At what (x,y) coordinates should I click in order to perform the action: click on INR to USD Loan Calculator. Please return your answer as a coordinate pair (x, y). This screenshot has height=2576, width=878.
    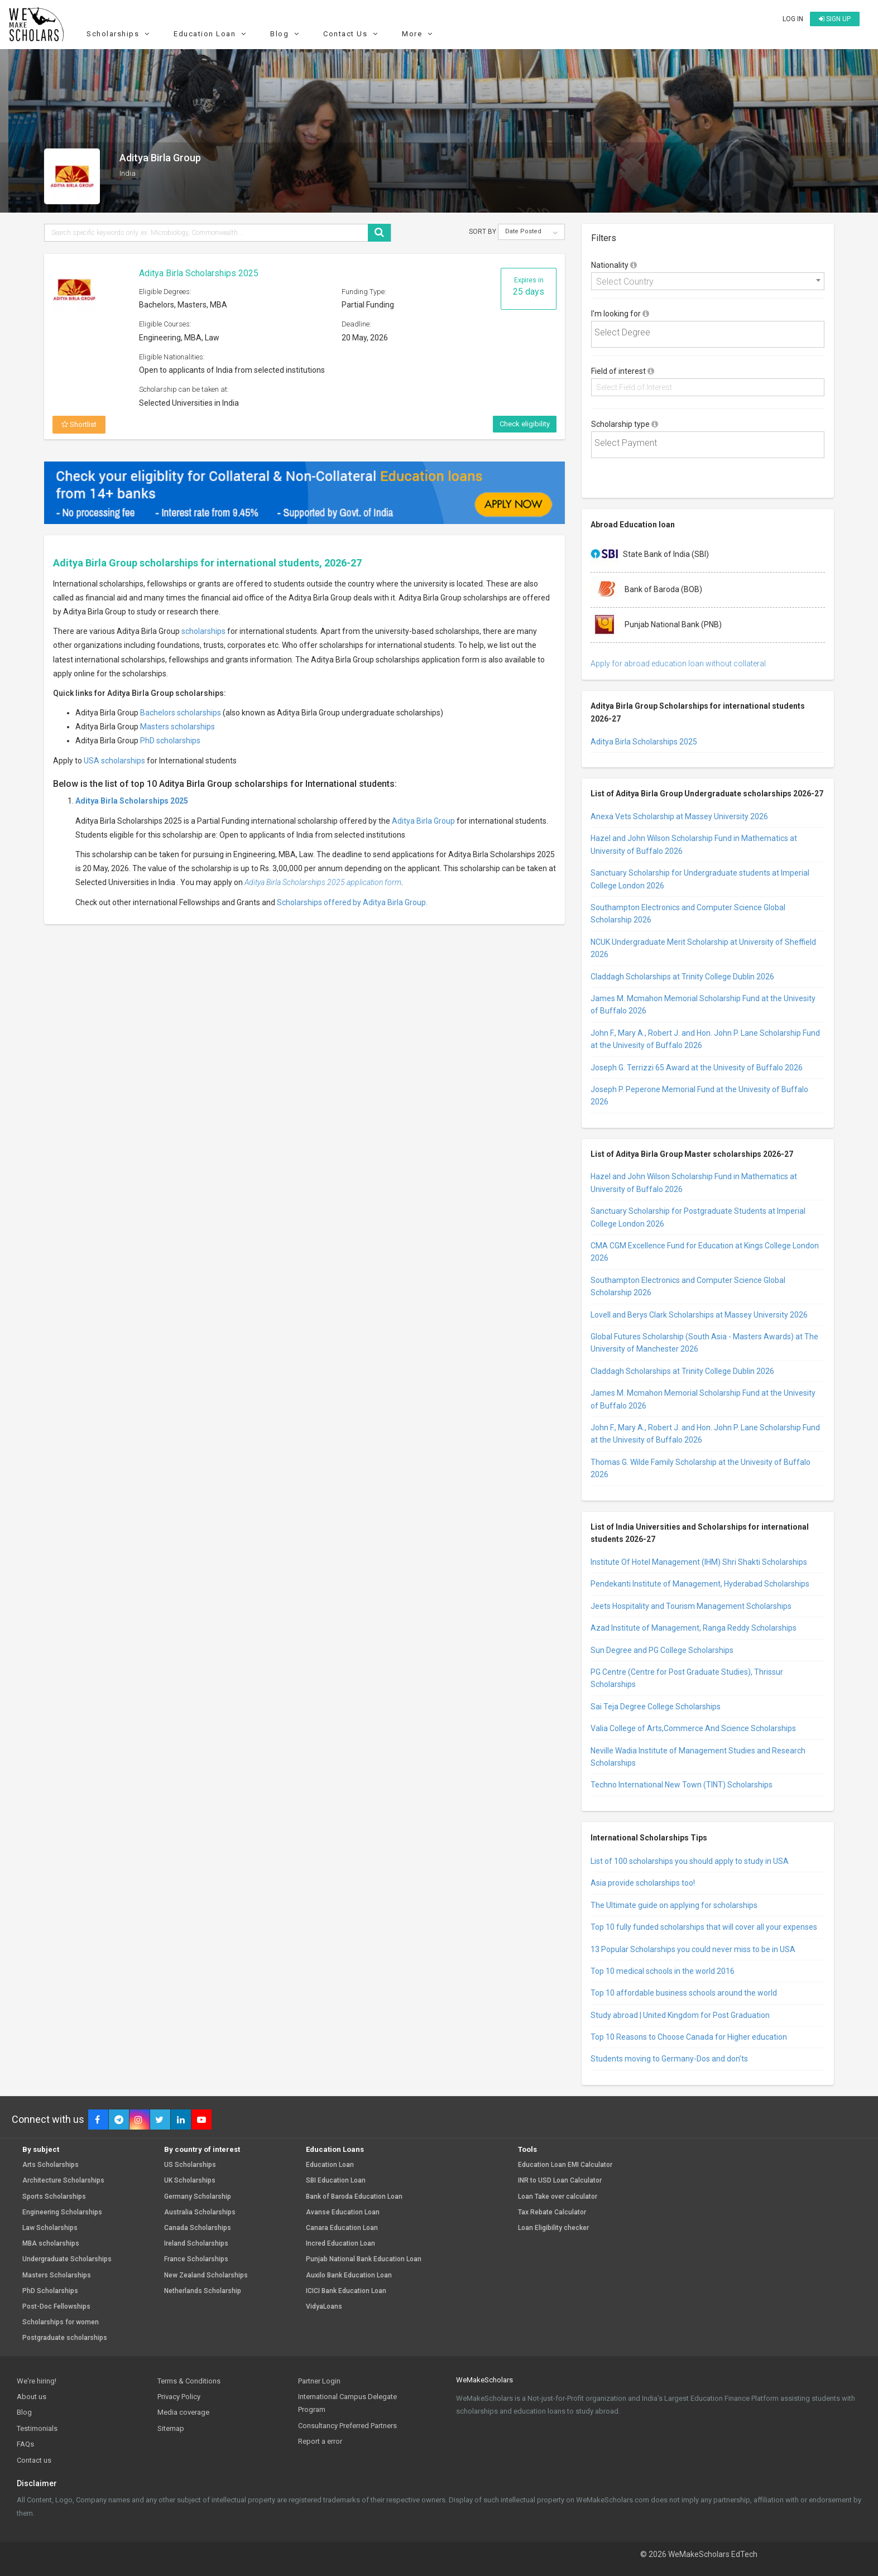
    Looking at the image, I should click on (560, 2180).